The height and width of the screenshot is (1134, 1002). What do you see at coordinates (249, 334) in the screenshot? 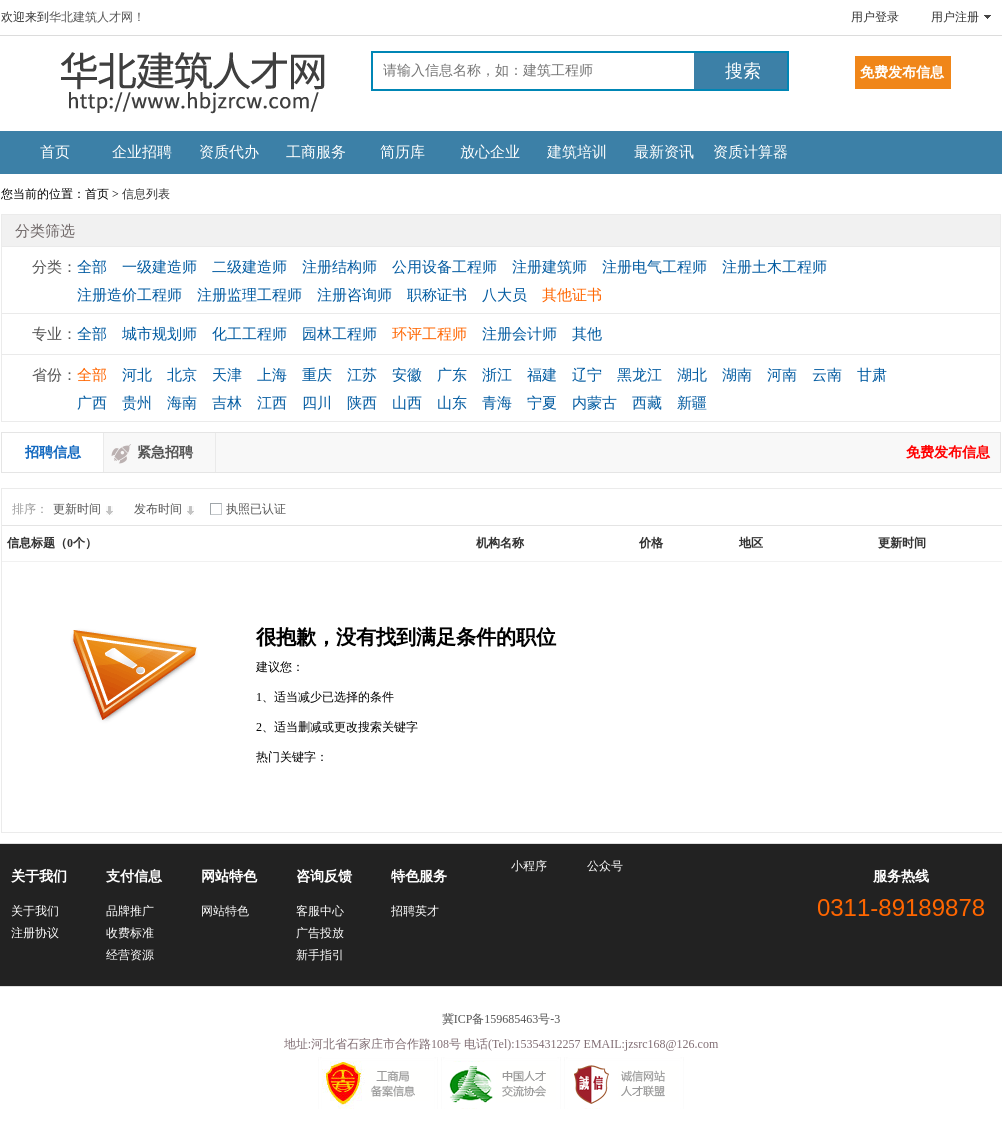
I see `化工工程师` at bounding box center [249, 334].